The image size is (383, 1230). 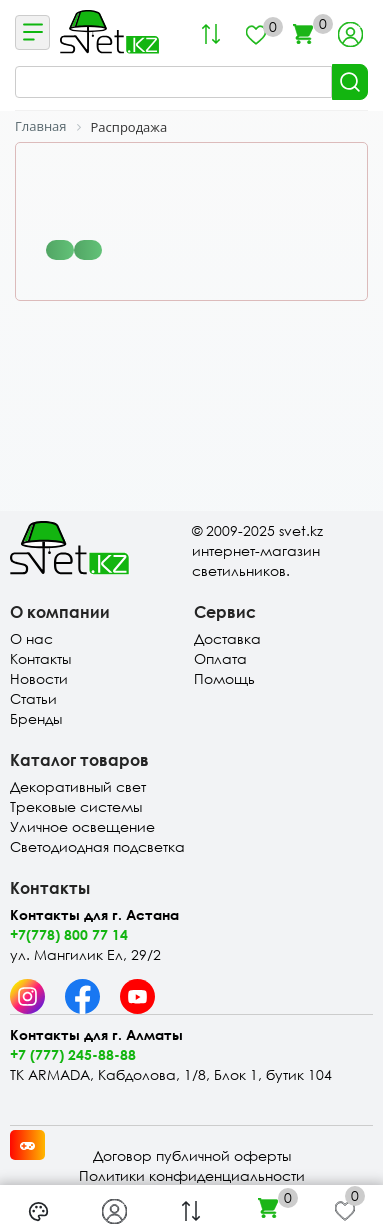 I want to click on Светодиодная подсветка, so click(x=97, y=846).